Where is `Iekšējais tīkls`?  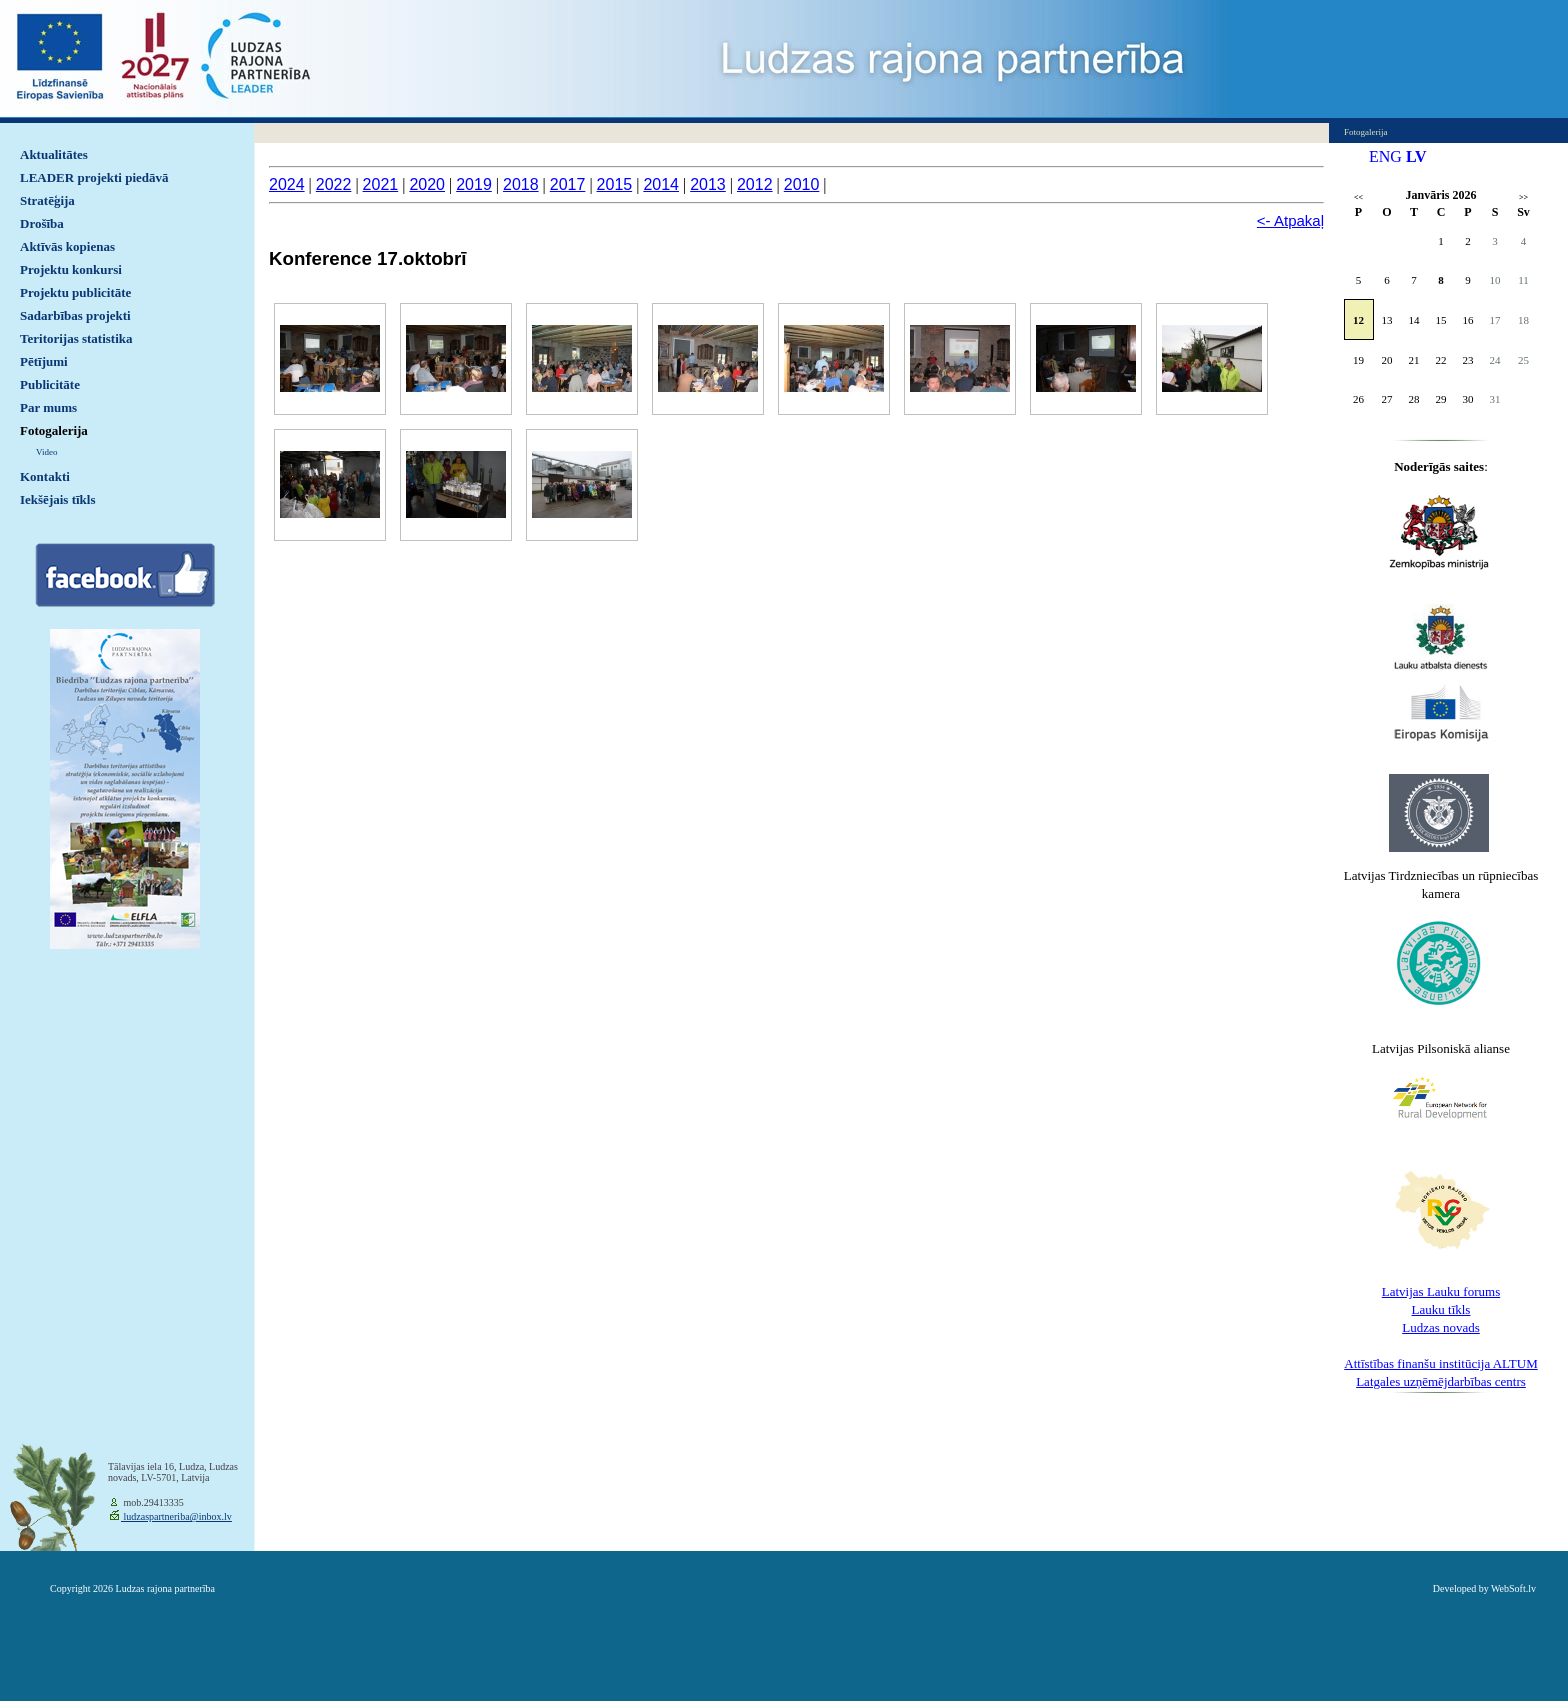
Iekšējais tīkls is located at coordinates (57, 499).